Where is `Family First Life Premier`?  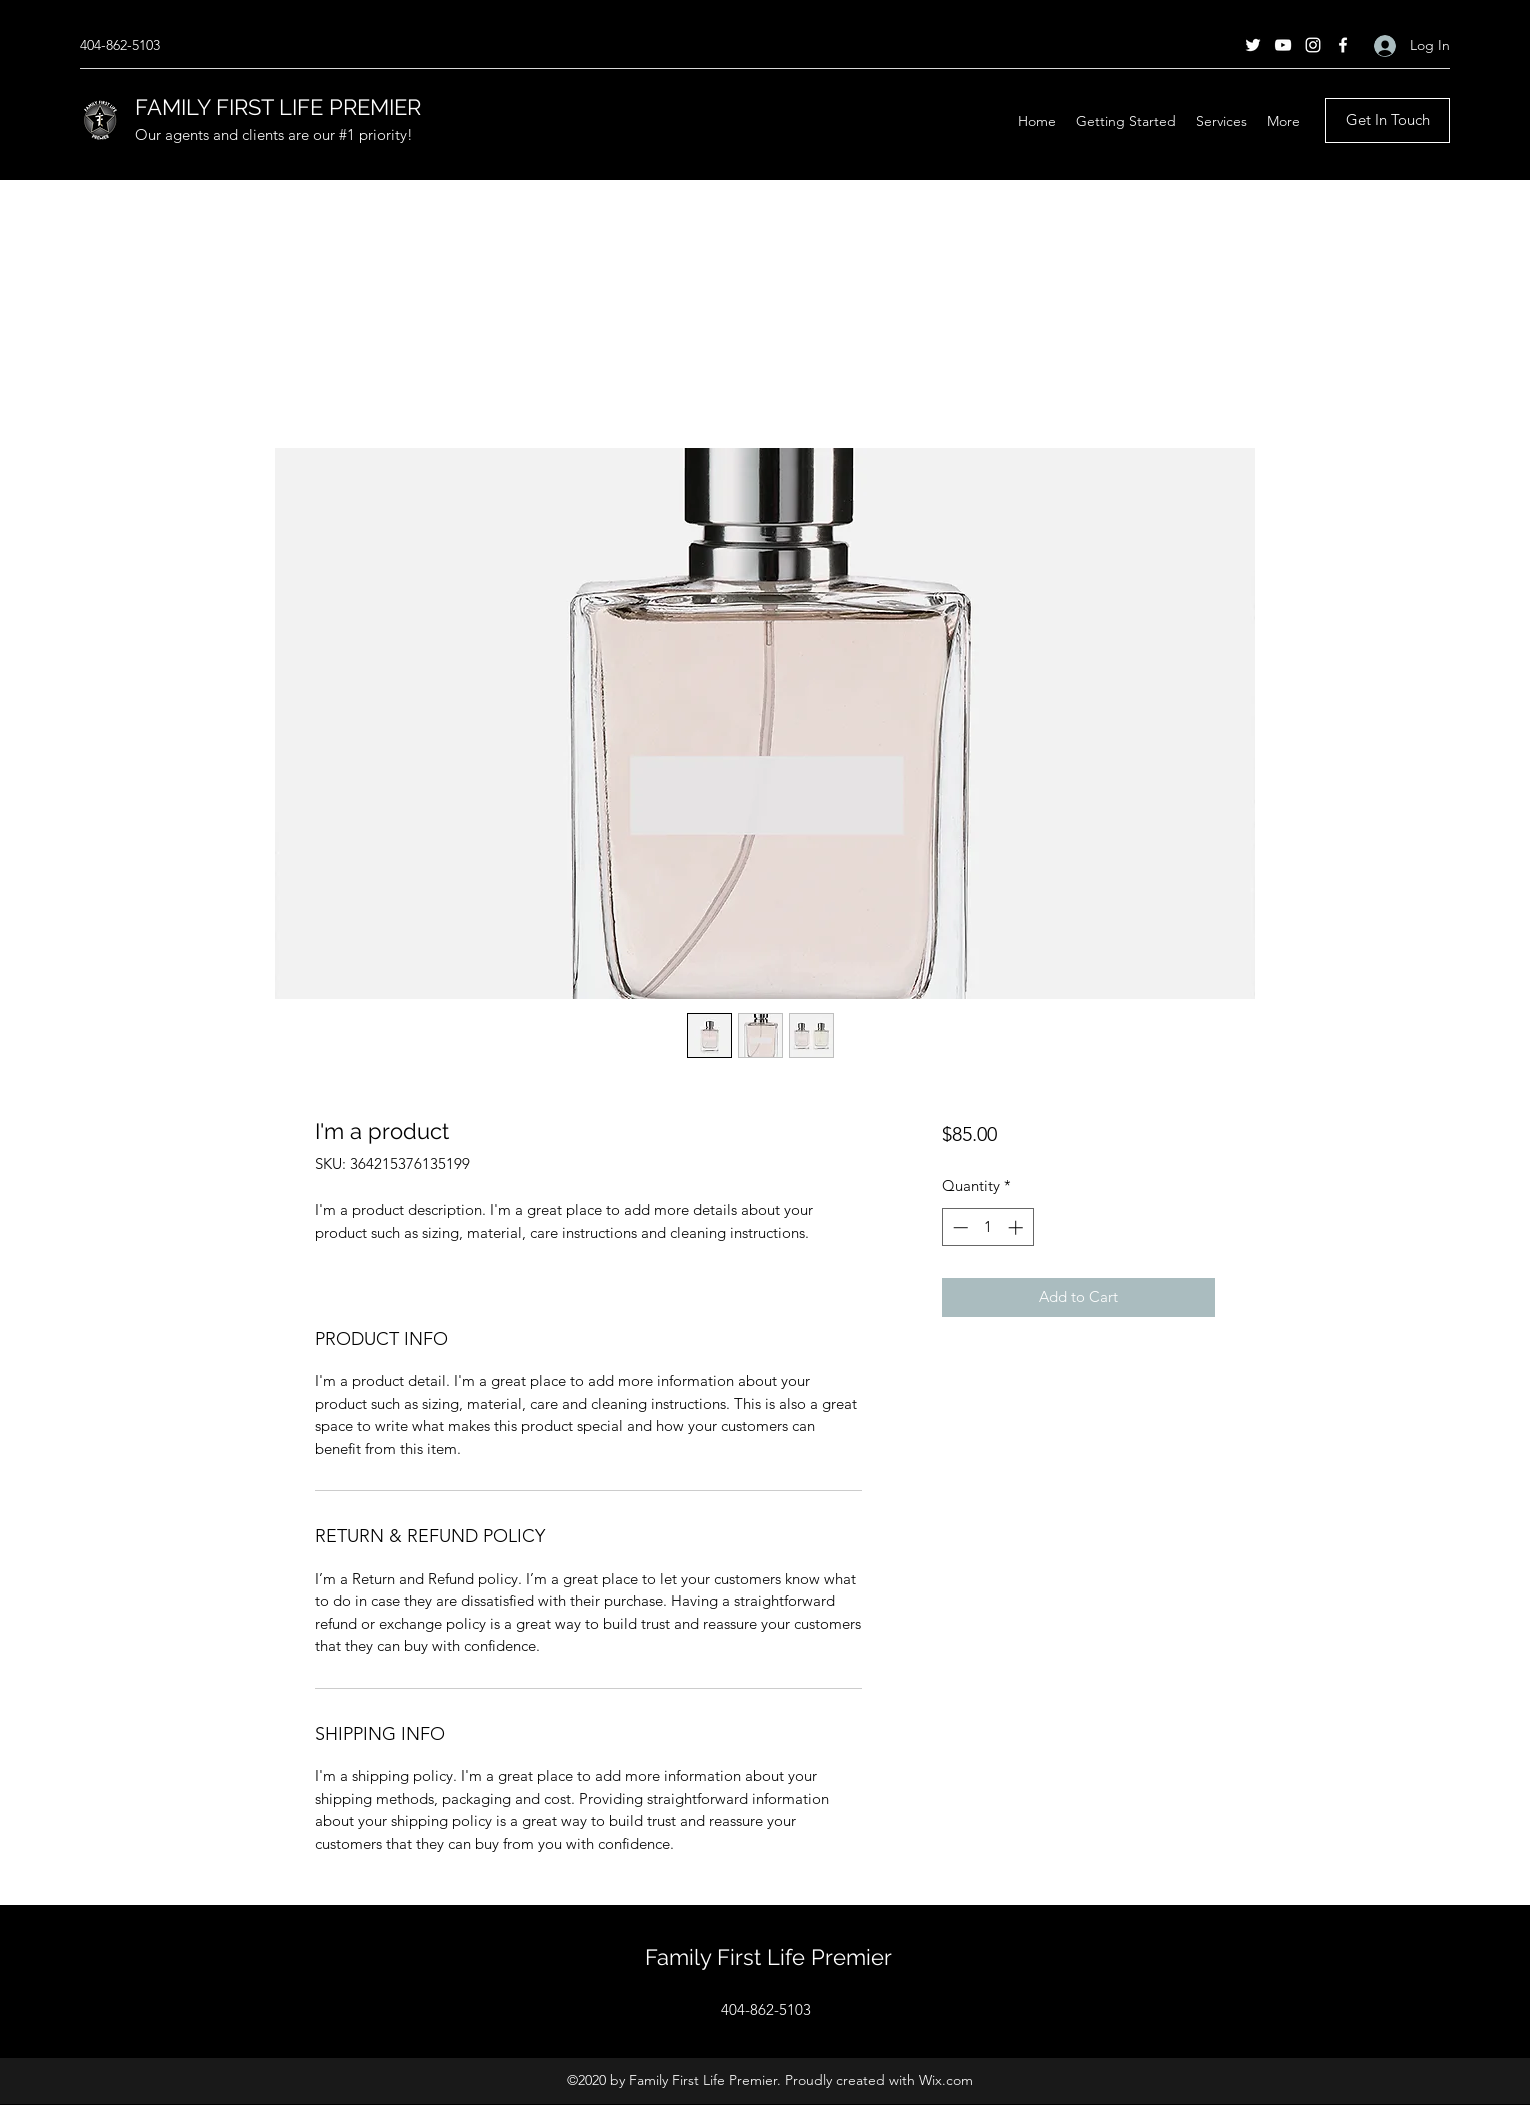 Family First Life Premier is located at coordinates (768, 1957).